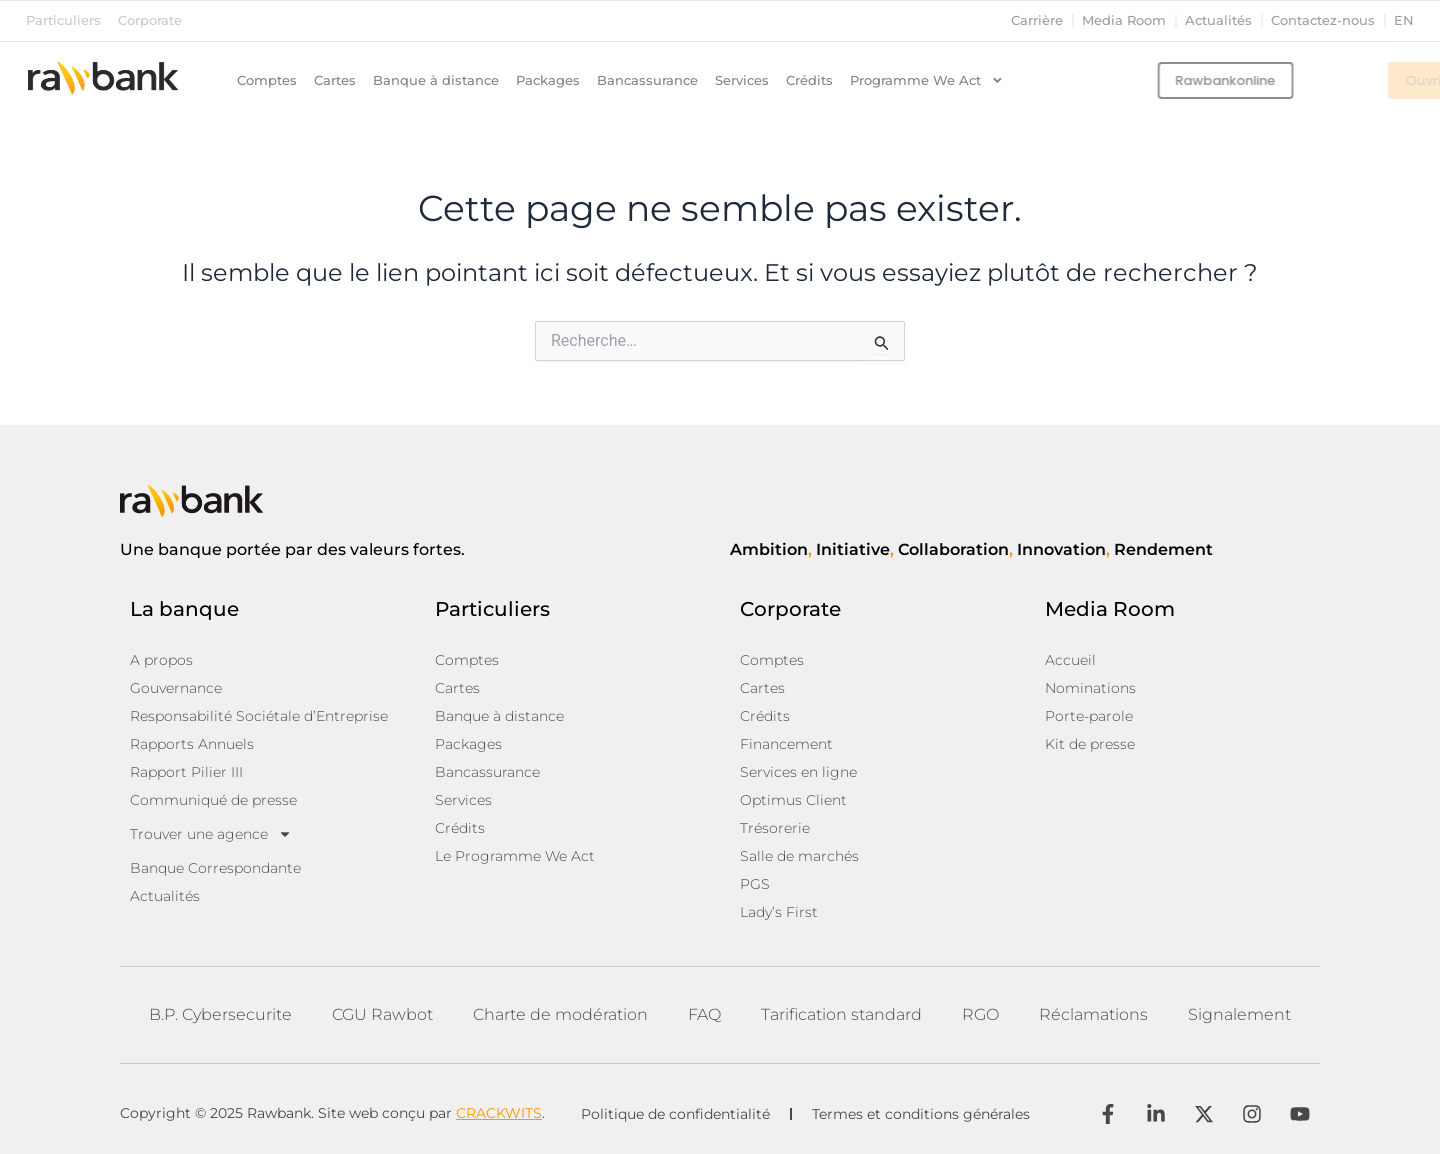 The image size is (1440, 1154). What do you see at coordinates (786, 744) in the screenshot?
I see `Financement` at bounding box center [786, 744].